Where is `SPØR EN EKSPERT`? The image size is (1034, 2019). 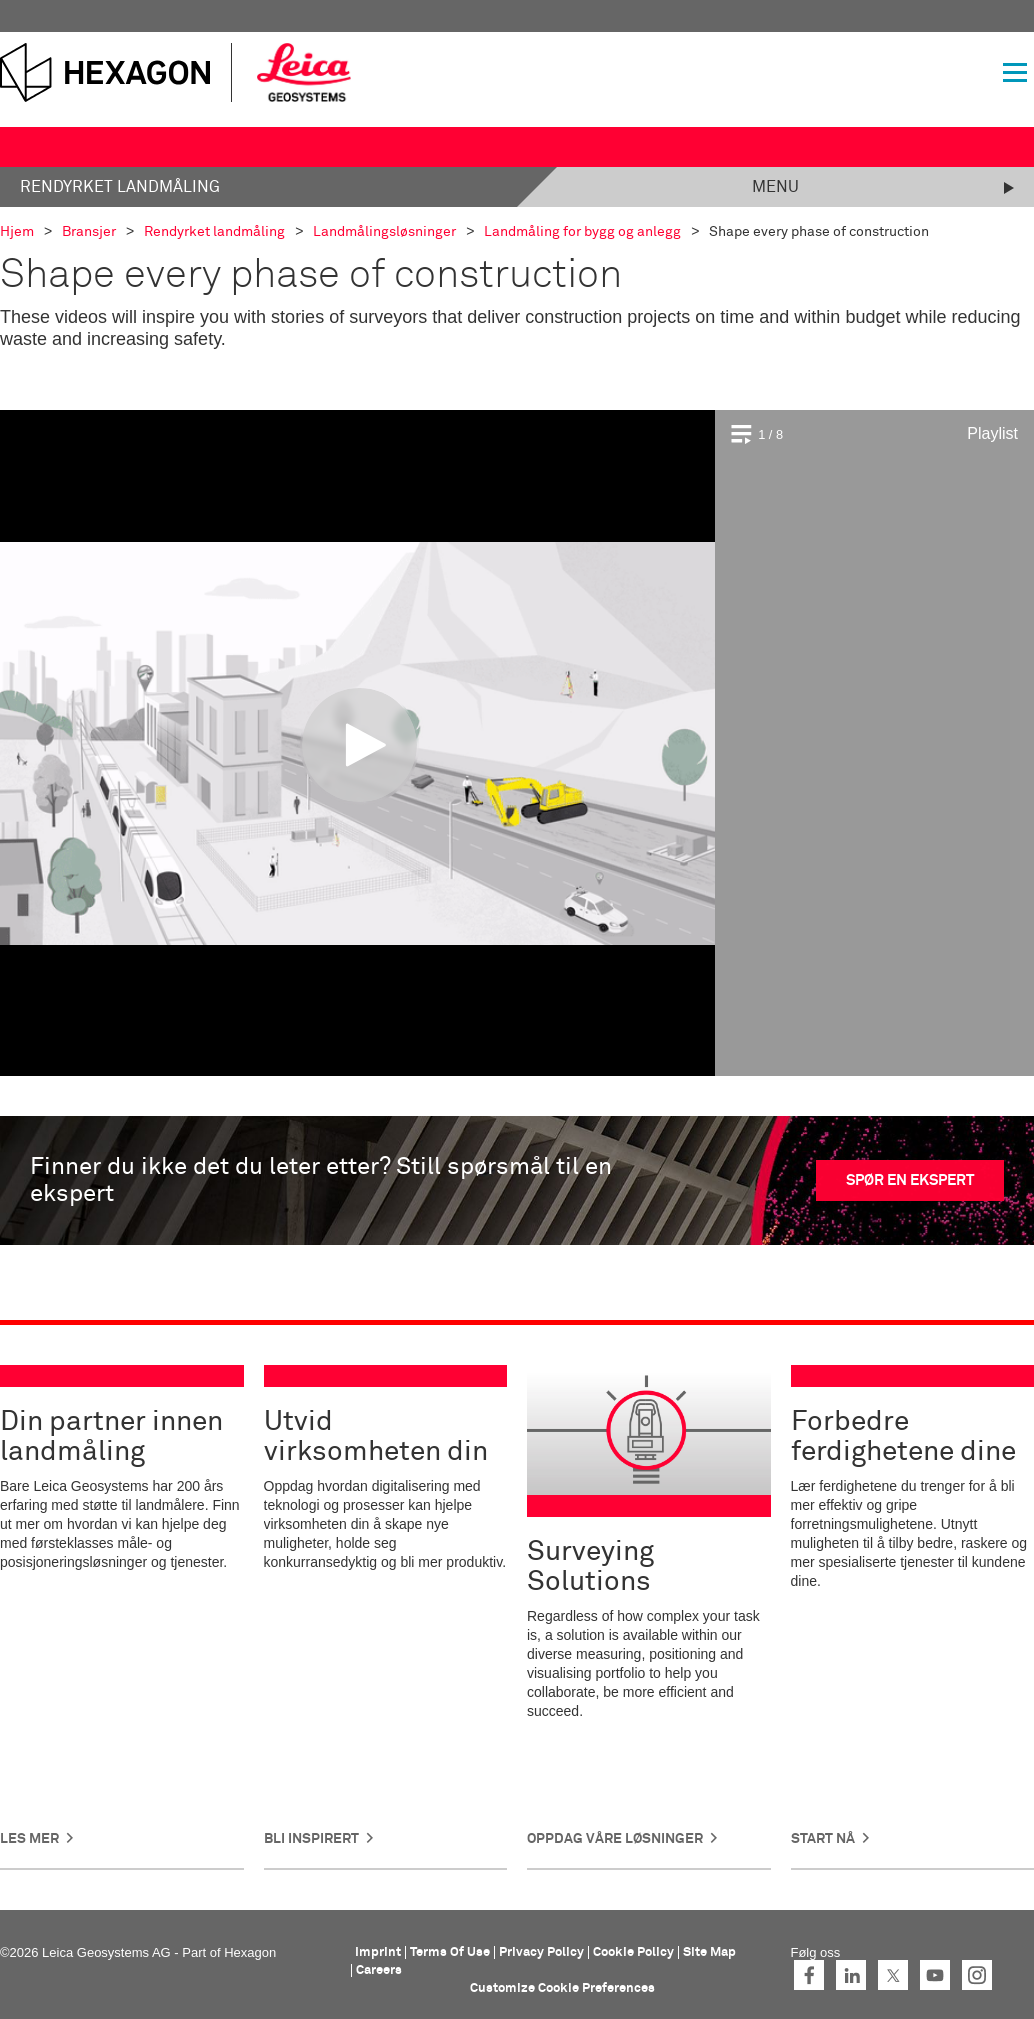 SPØR EN EKSPERT is located at coordinates (910, 1180).